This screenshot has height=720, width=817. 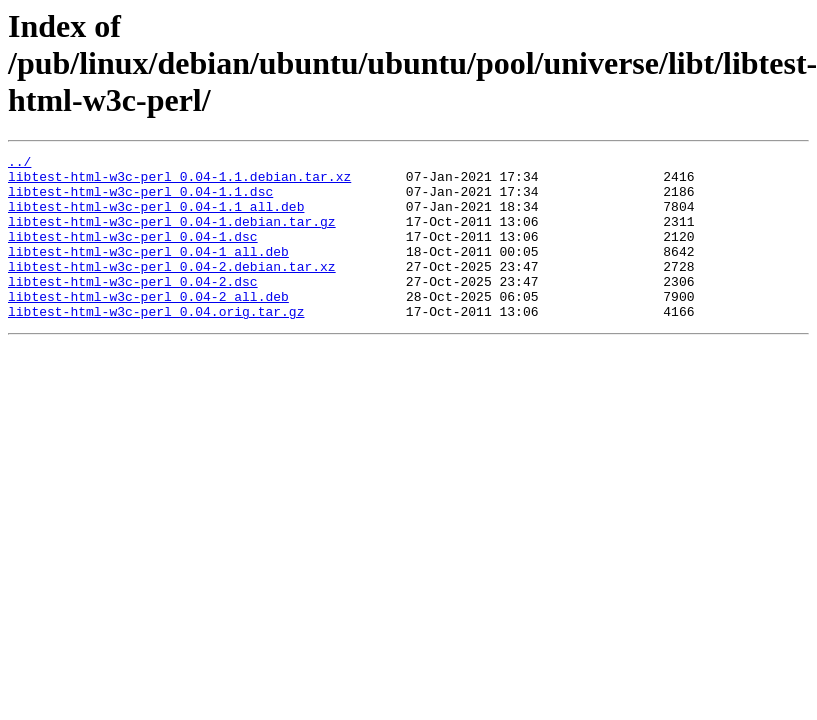 What do you see at coordinates (172, 236) in the screenshot?
I see `libtest-html-w3c-perl_0.04-1.debian.tar.gz` at bounding box center [172, 236].